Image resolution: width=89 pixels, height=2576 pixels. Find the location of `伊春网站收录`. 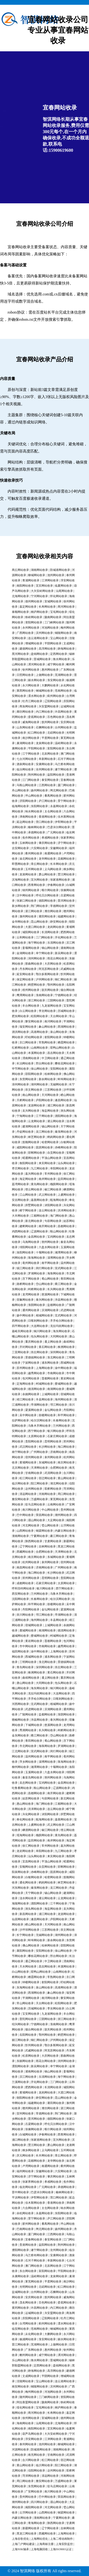

伊春网站收录 is located at coordinates (55, 885).